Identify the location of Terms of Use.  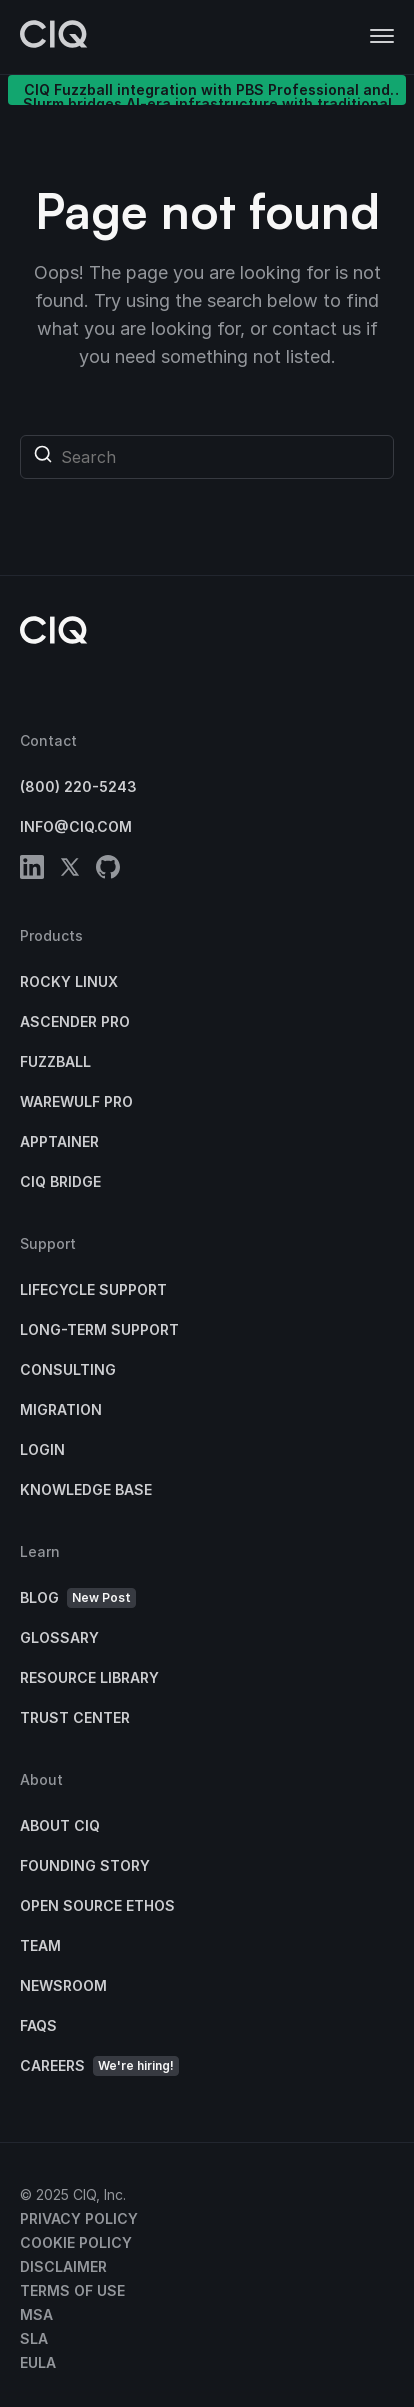
(72, 2290).